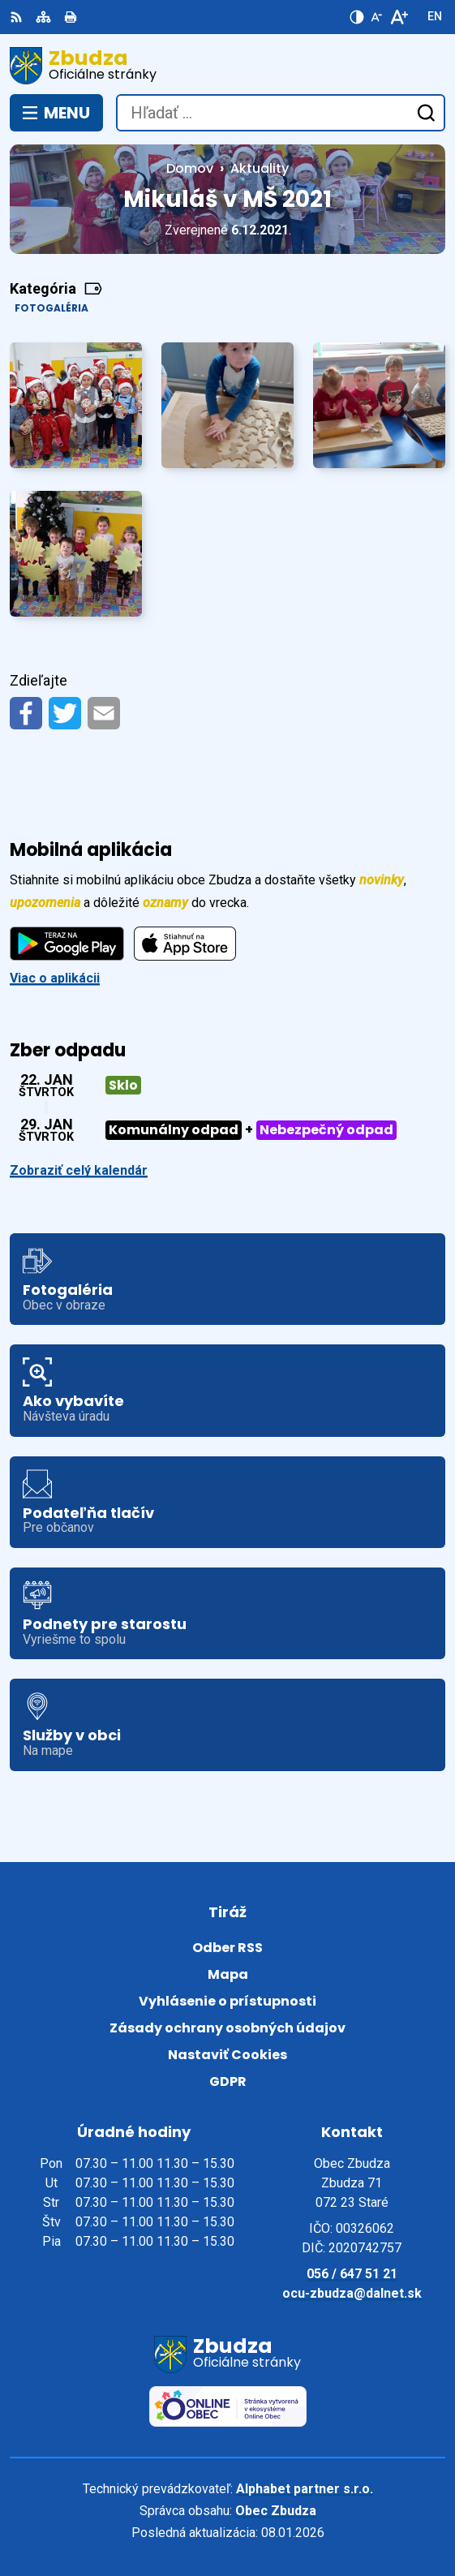 The image size is (455, 2576). Describe the element at coordinates (79, 1170) in the screenshot. I see `Zobraziť celý kalendár` at that location.